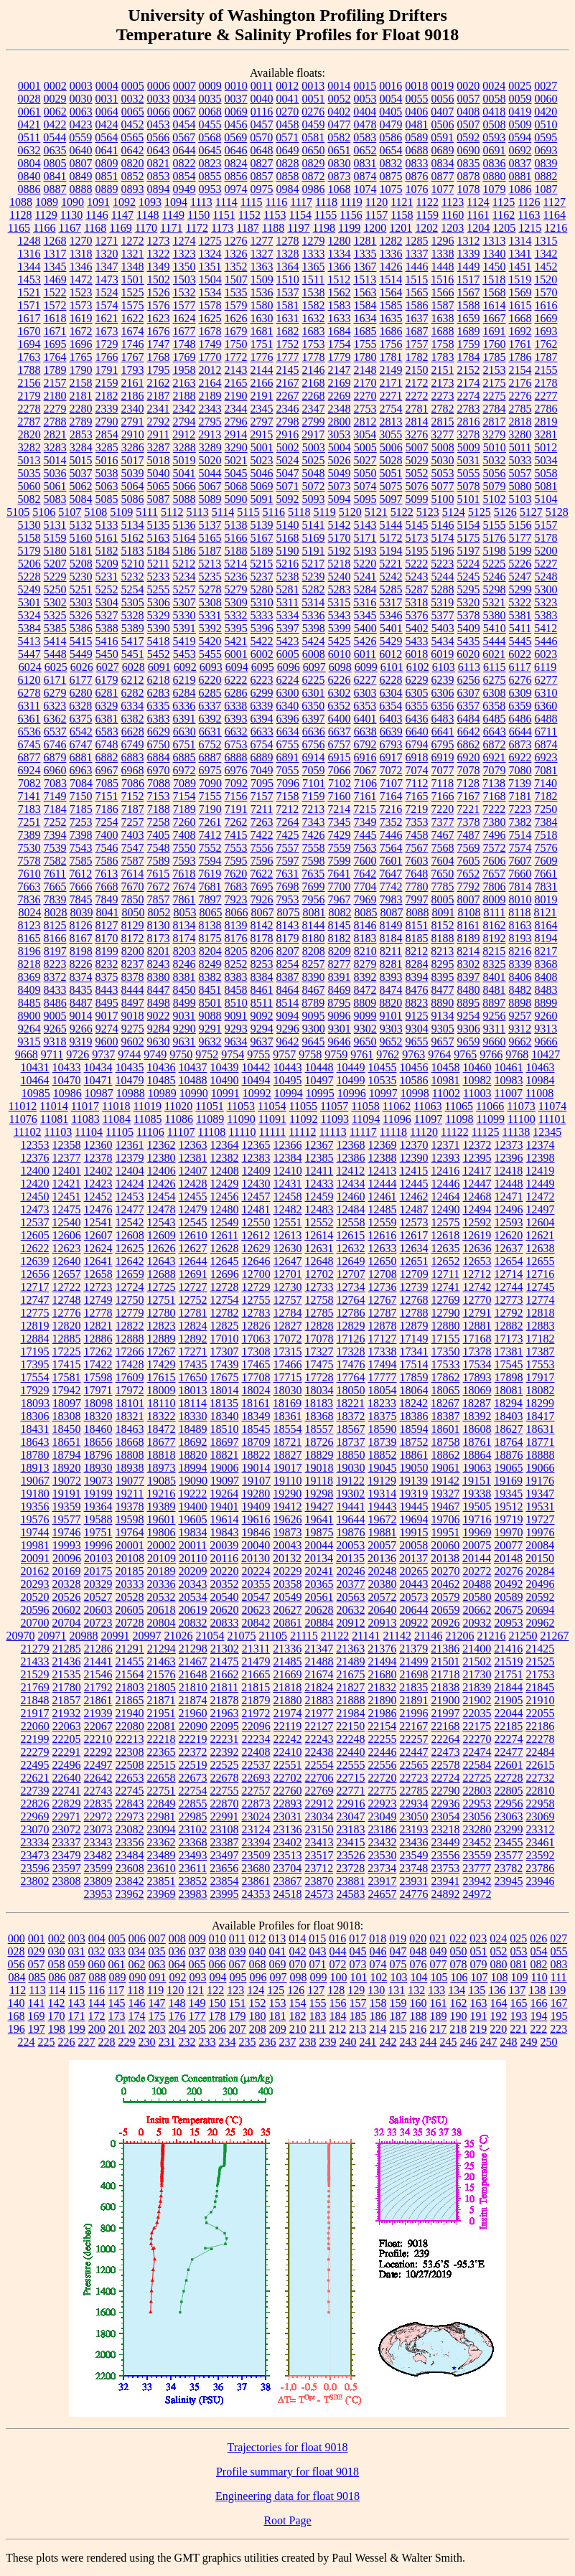 The image size is (575, 2576). I want to click on 1674, so click(132, 331).